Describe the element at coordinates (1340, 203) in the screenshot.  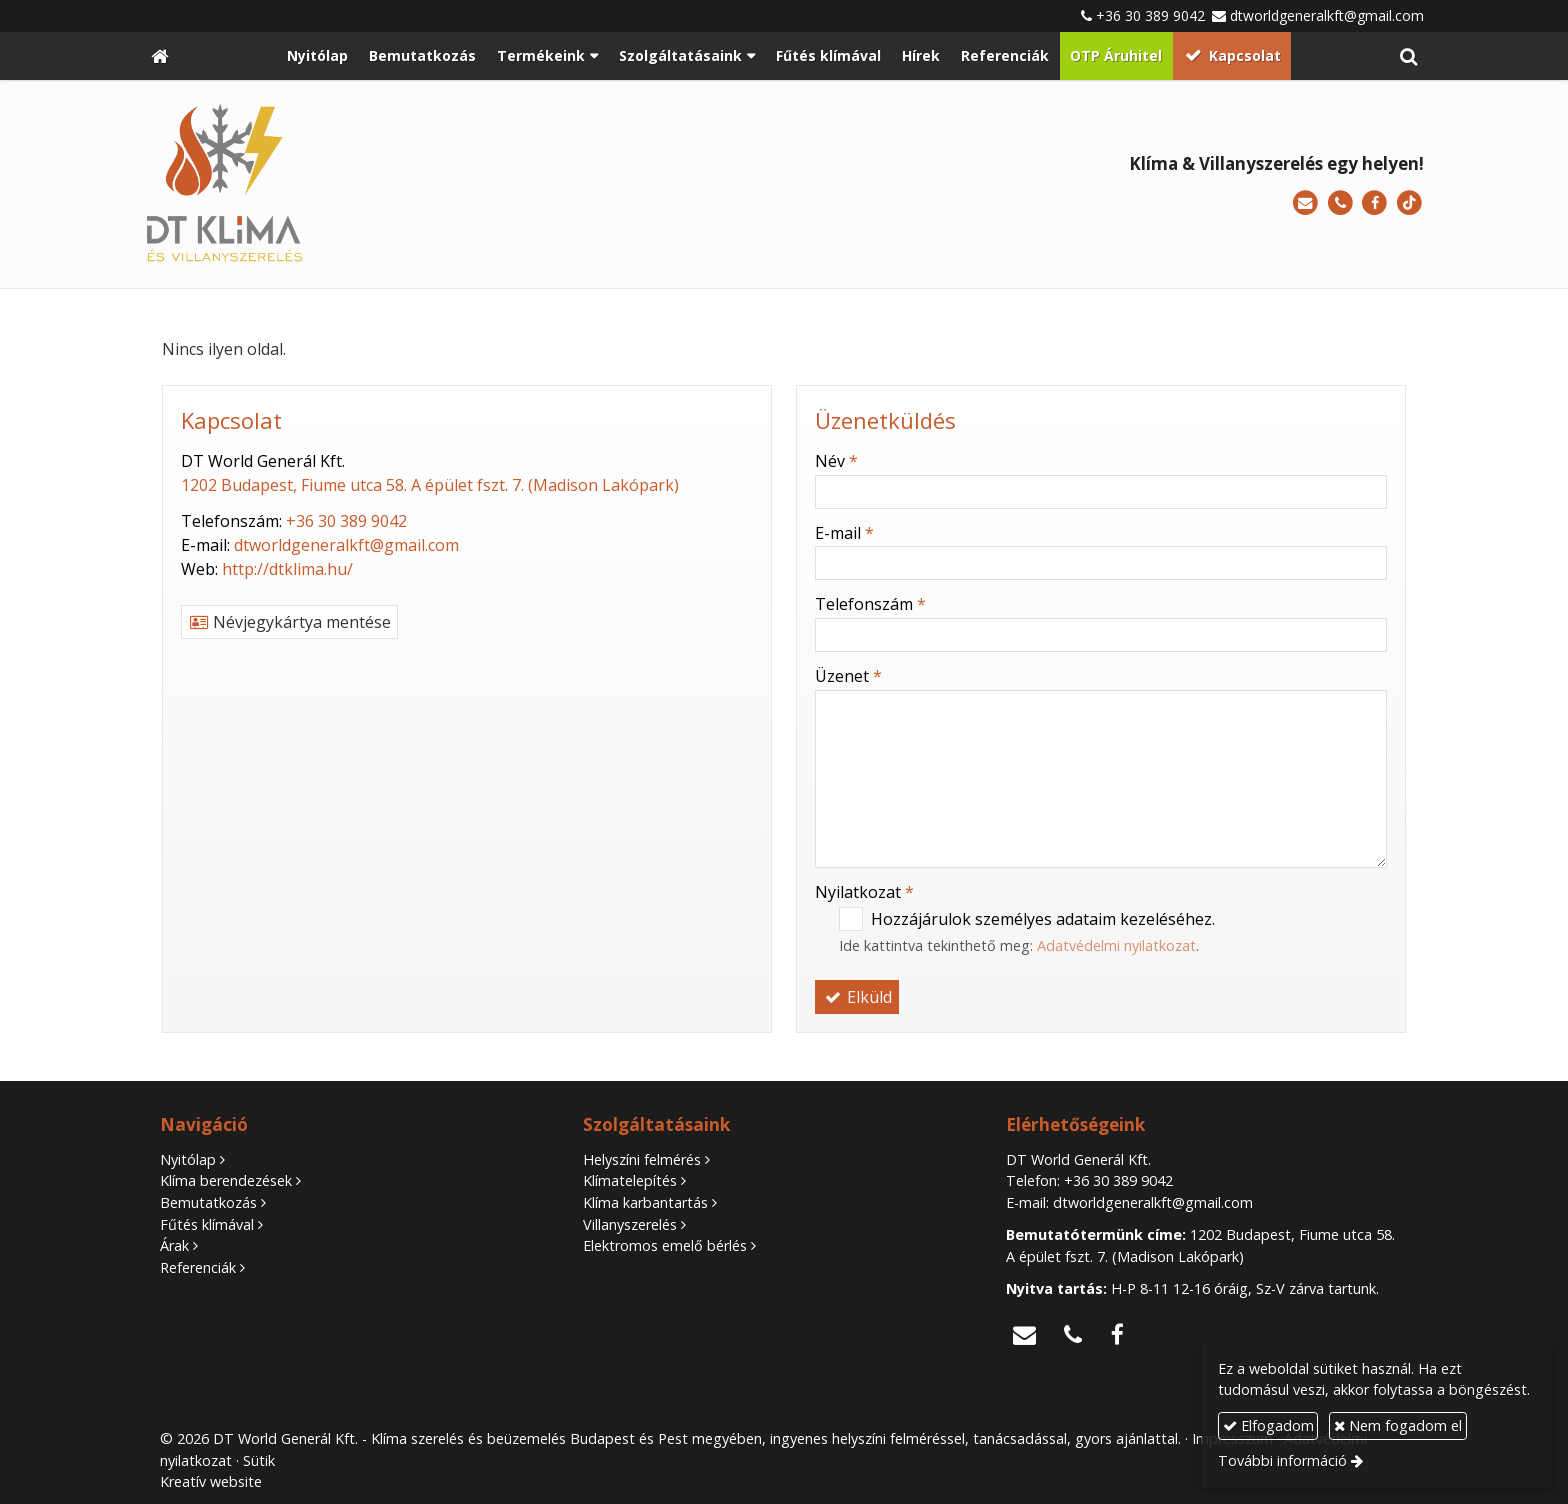
I see `[Telefonszám]` at that location.